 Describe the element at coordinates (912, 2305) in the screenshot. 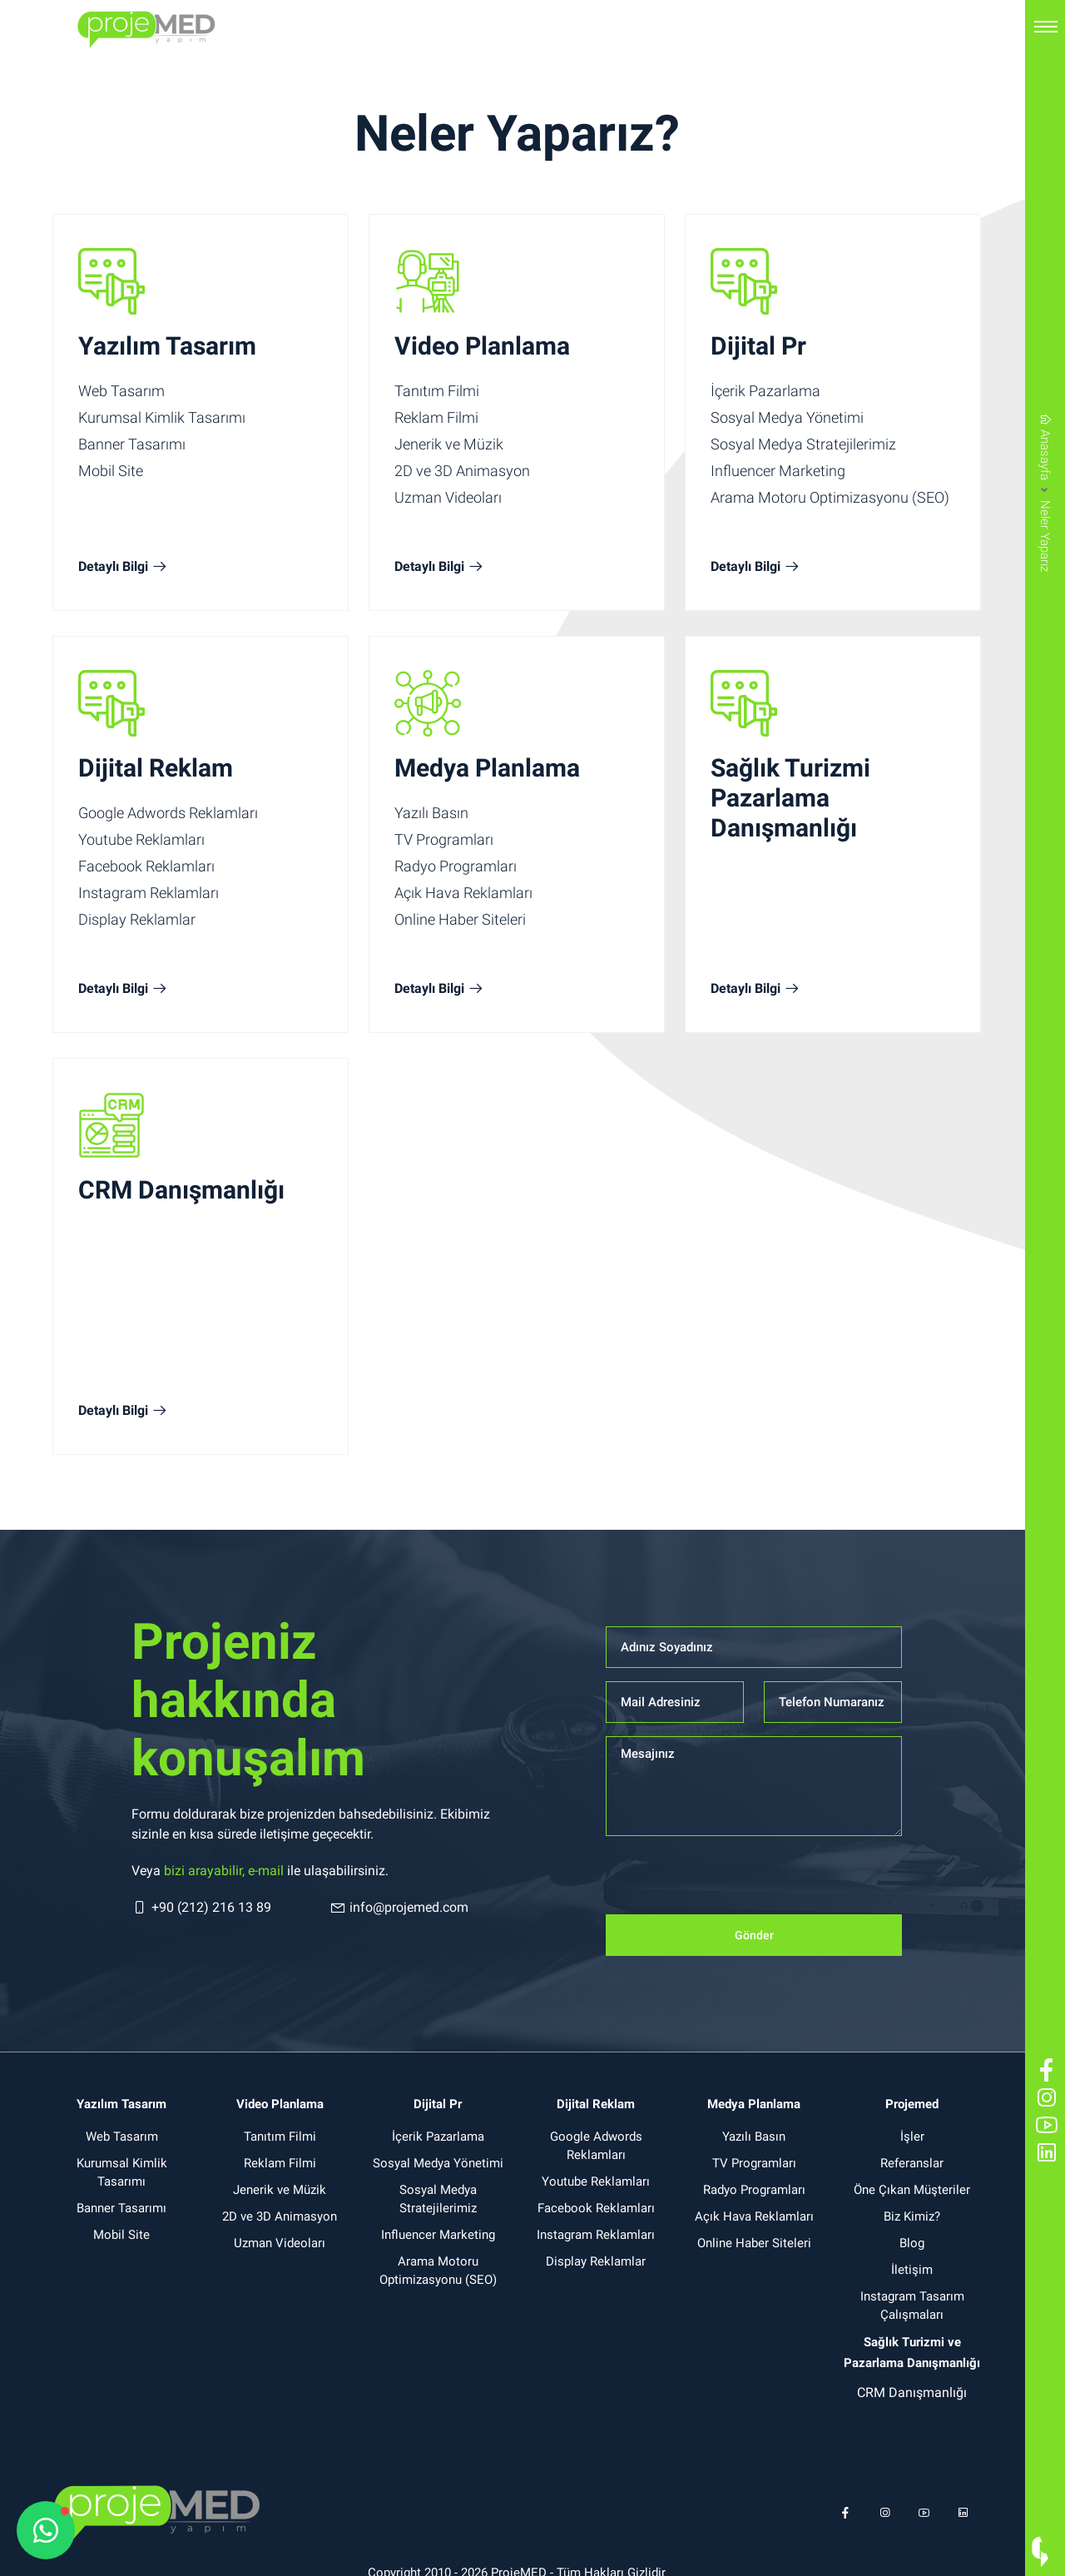

I see `Instagram Tasarım Çalışmaları` at that location.